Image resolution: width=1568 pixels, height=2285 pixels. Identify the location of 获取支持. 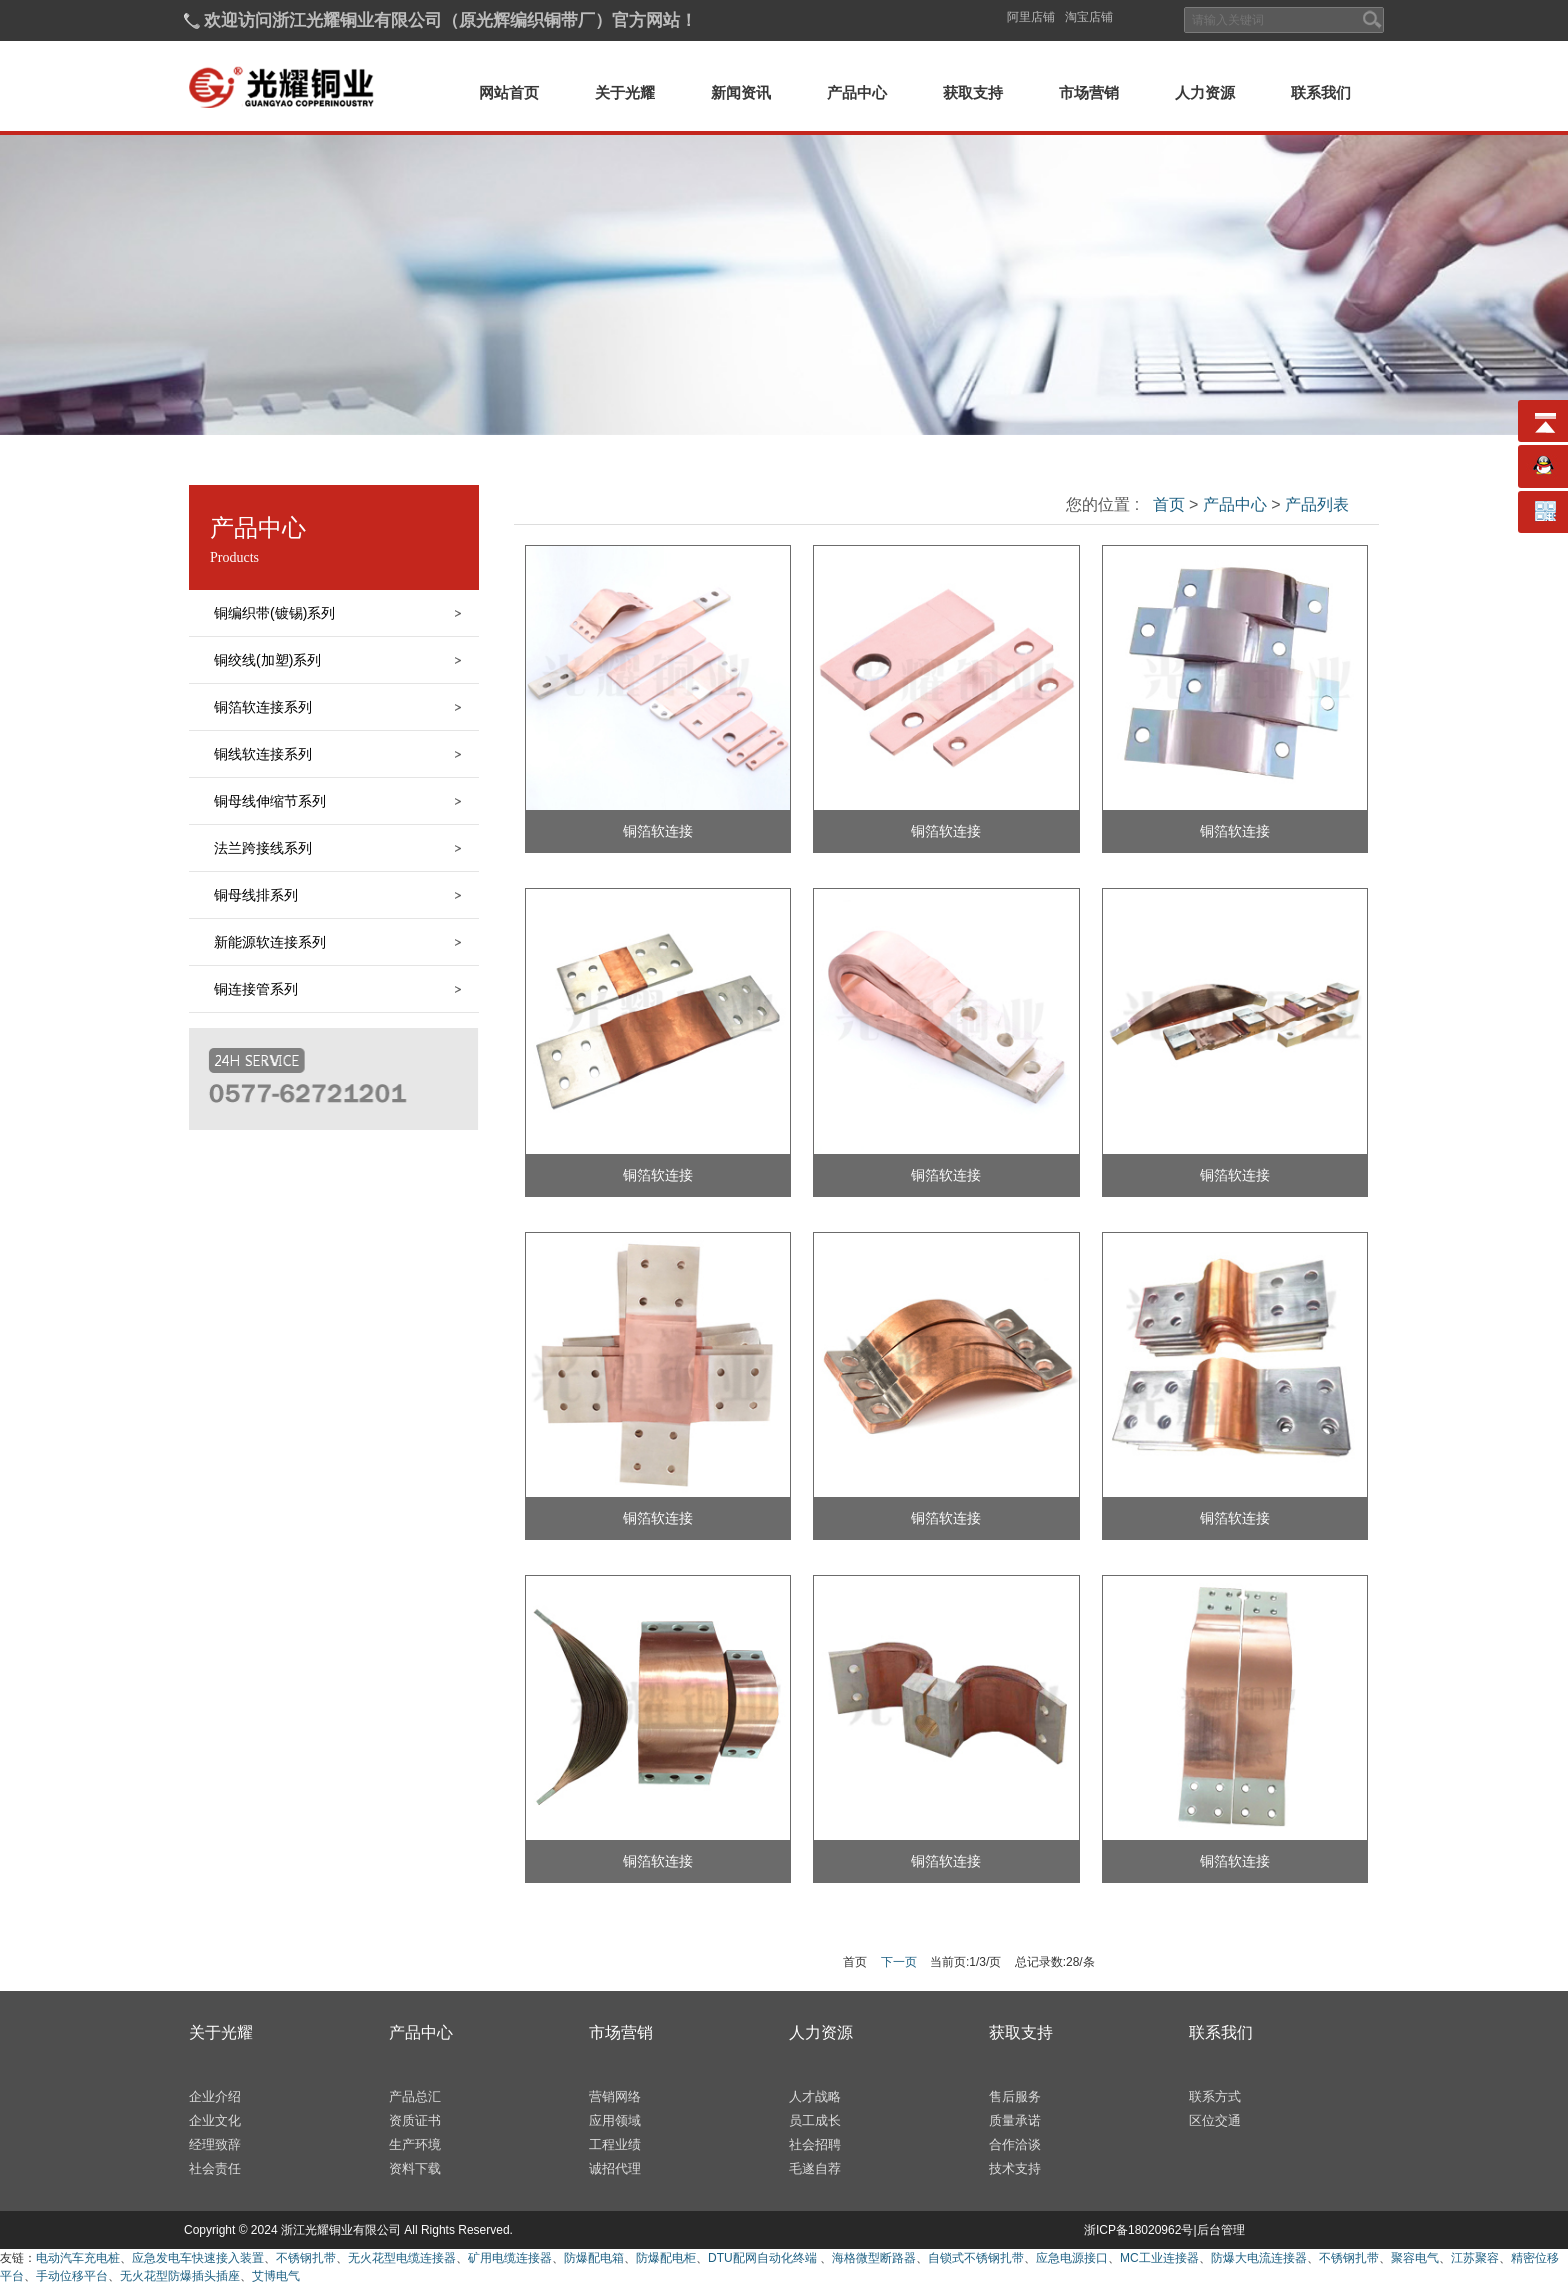
(973, 92).